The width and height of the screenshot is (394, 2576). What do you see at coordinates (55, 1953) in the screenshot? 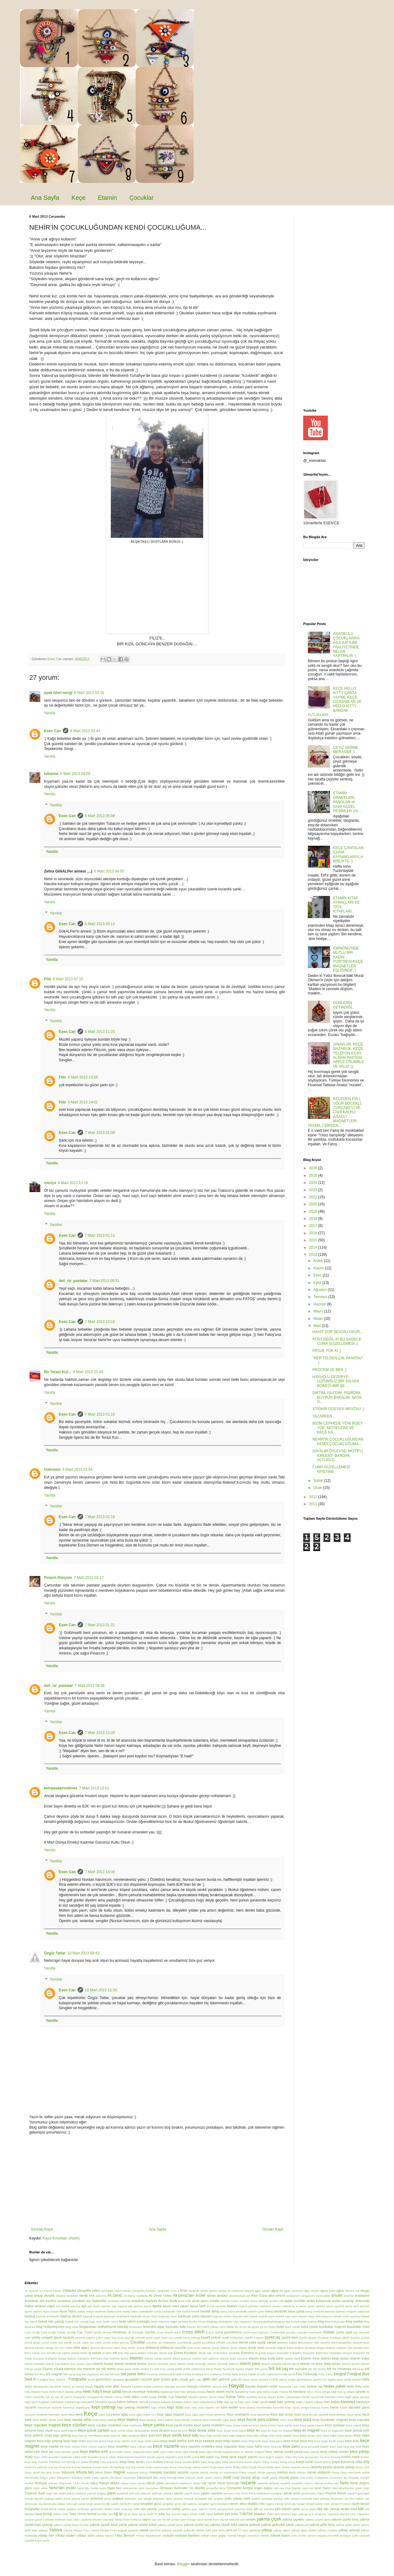
I see `Özgür Tatlar` at bounding box center [55, 1953].